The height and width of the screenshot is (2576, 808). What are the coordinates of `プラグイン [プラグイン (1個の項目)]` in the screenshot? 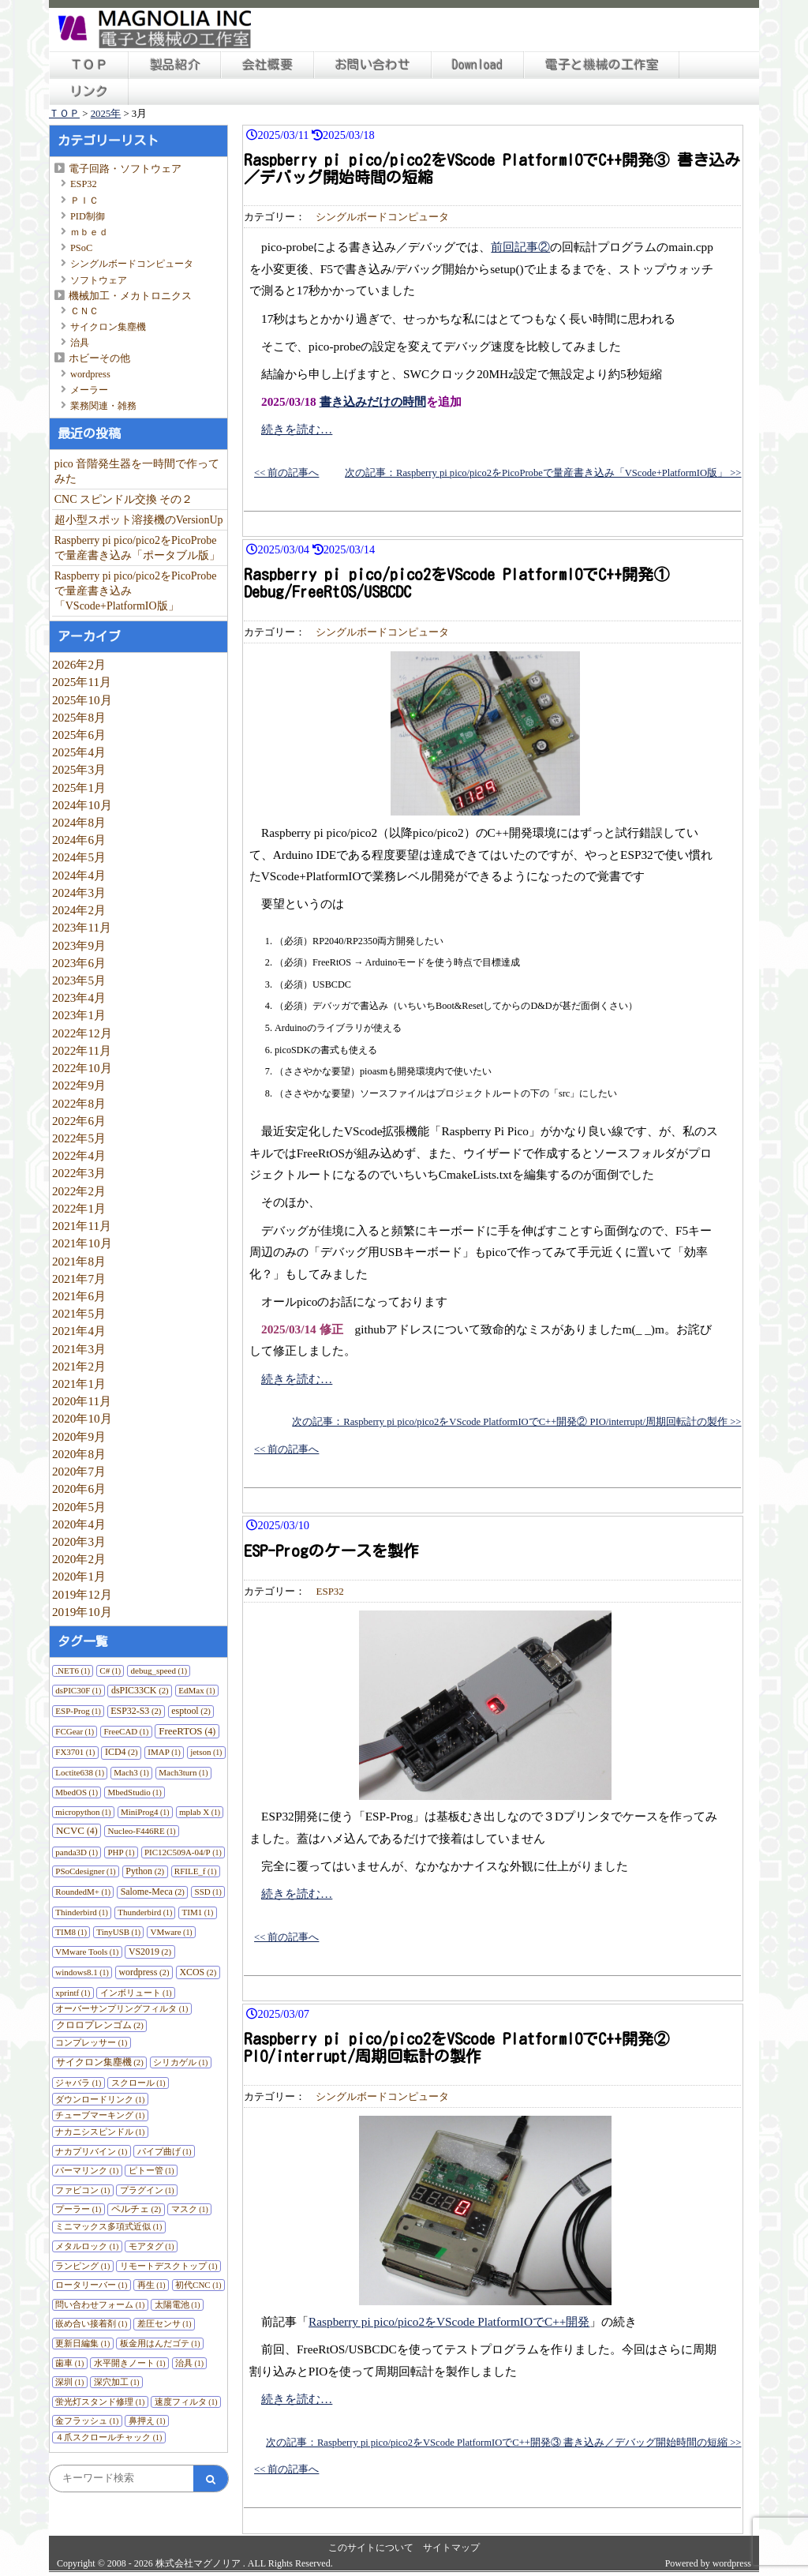 It's located at (147, 2190).